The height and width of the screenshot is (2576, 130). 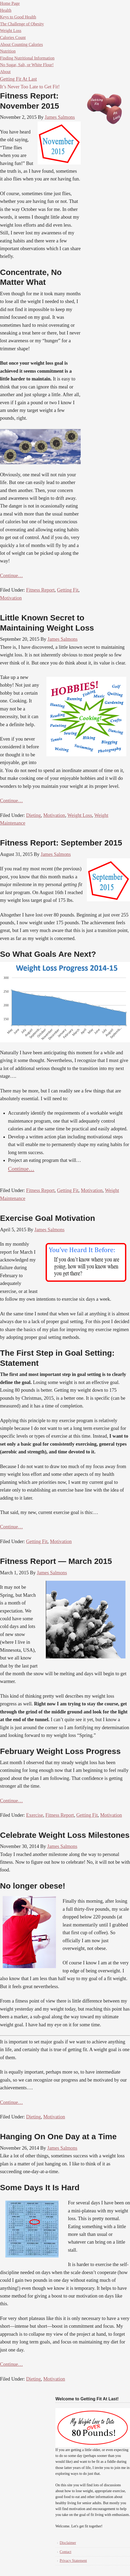 I want to click on James Salmons, so click(x=60, y=117).